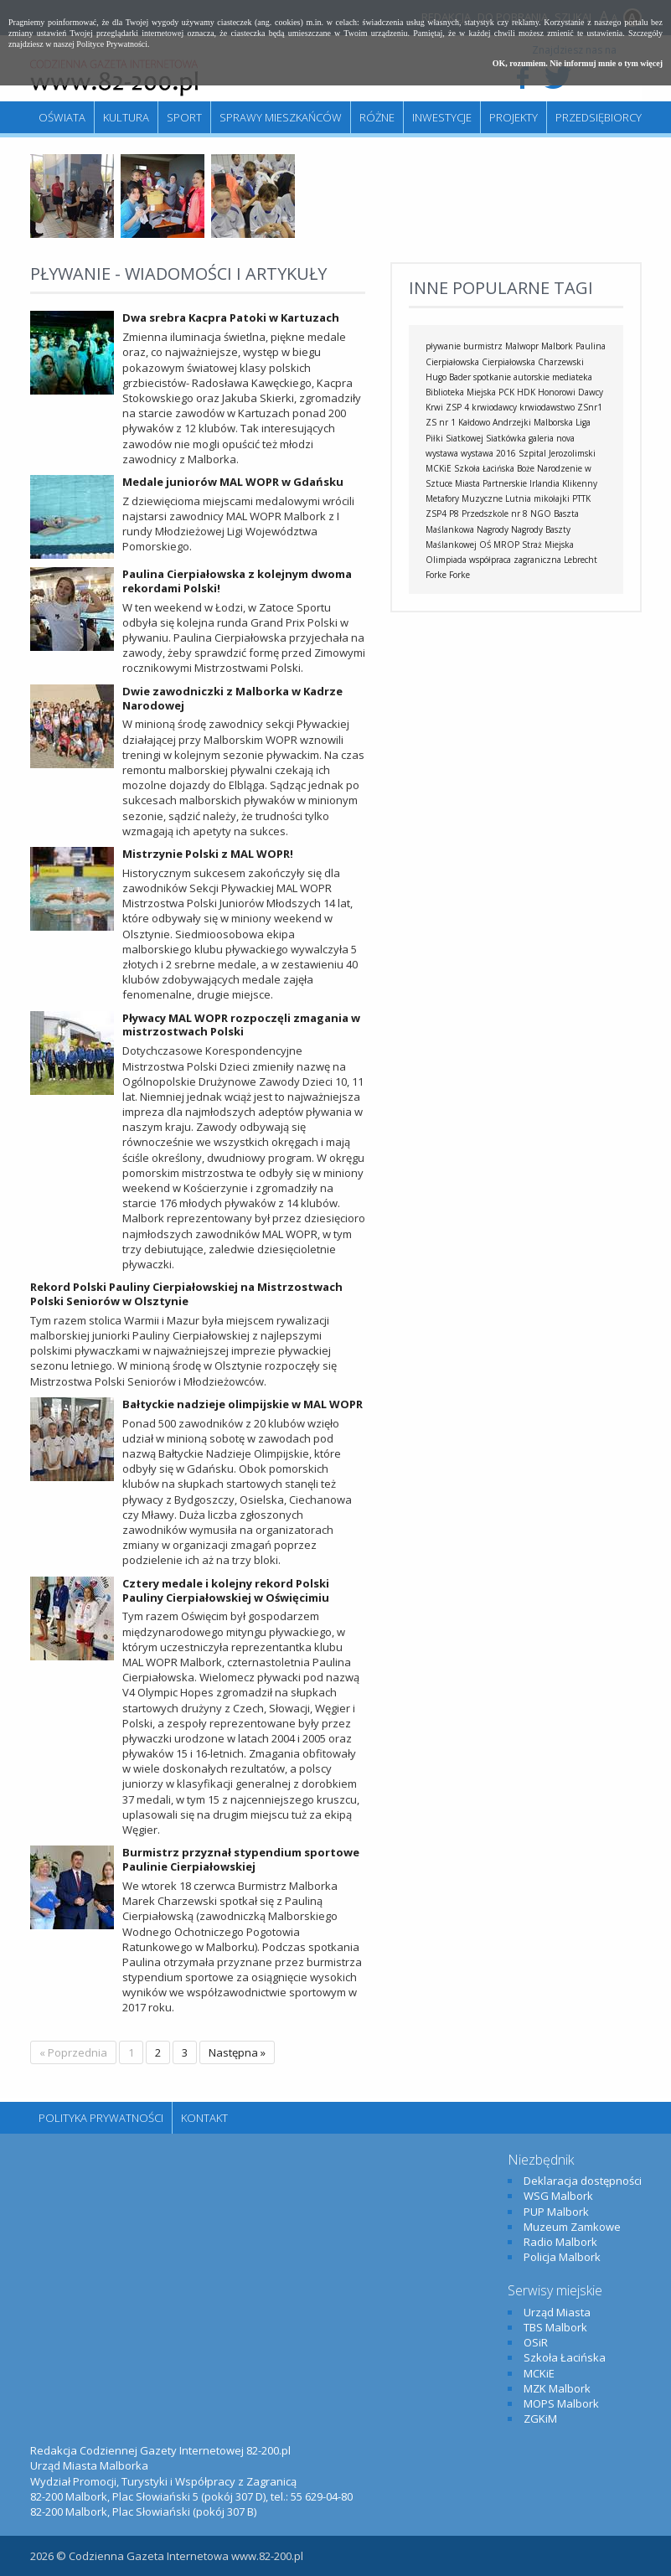 The image size is (671, 2576). What do you see at coordinates (448, 377) in the screenshot?
I see `Hugo Bader` at bounding box center [448, 377].